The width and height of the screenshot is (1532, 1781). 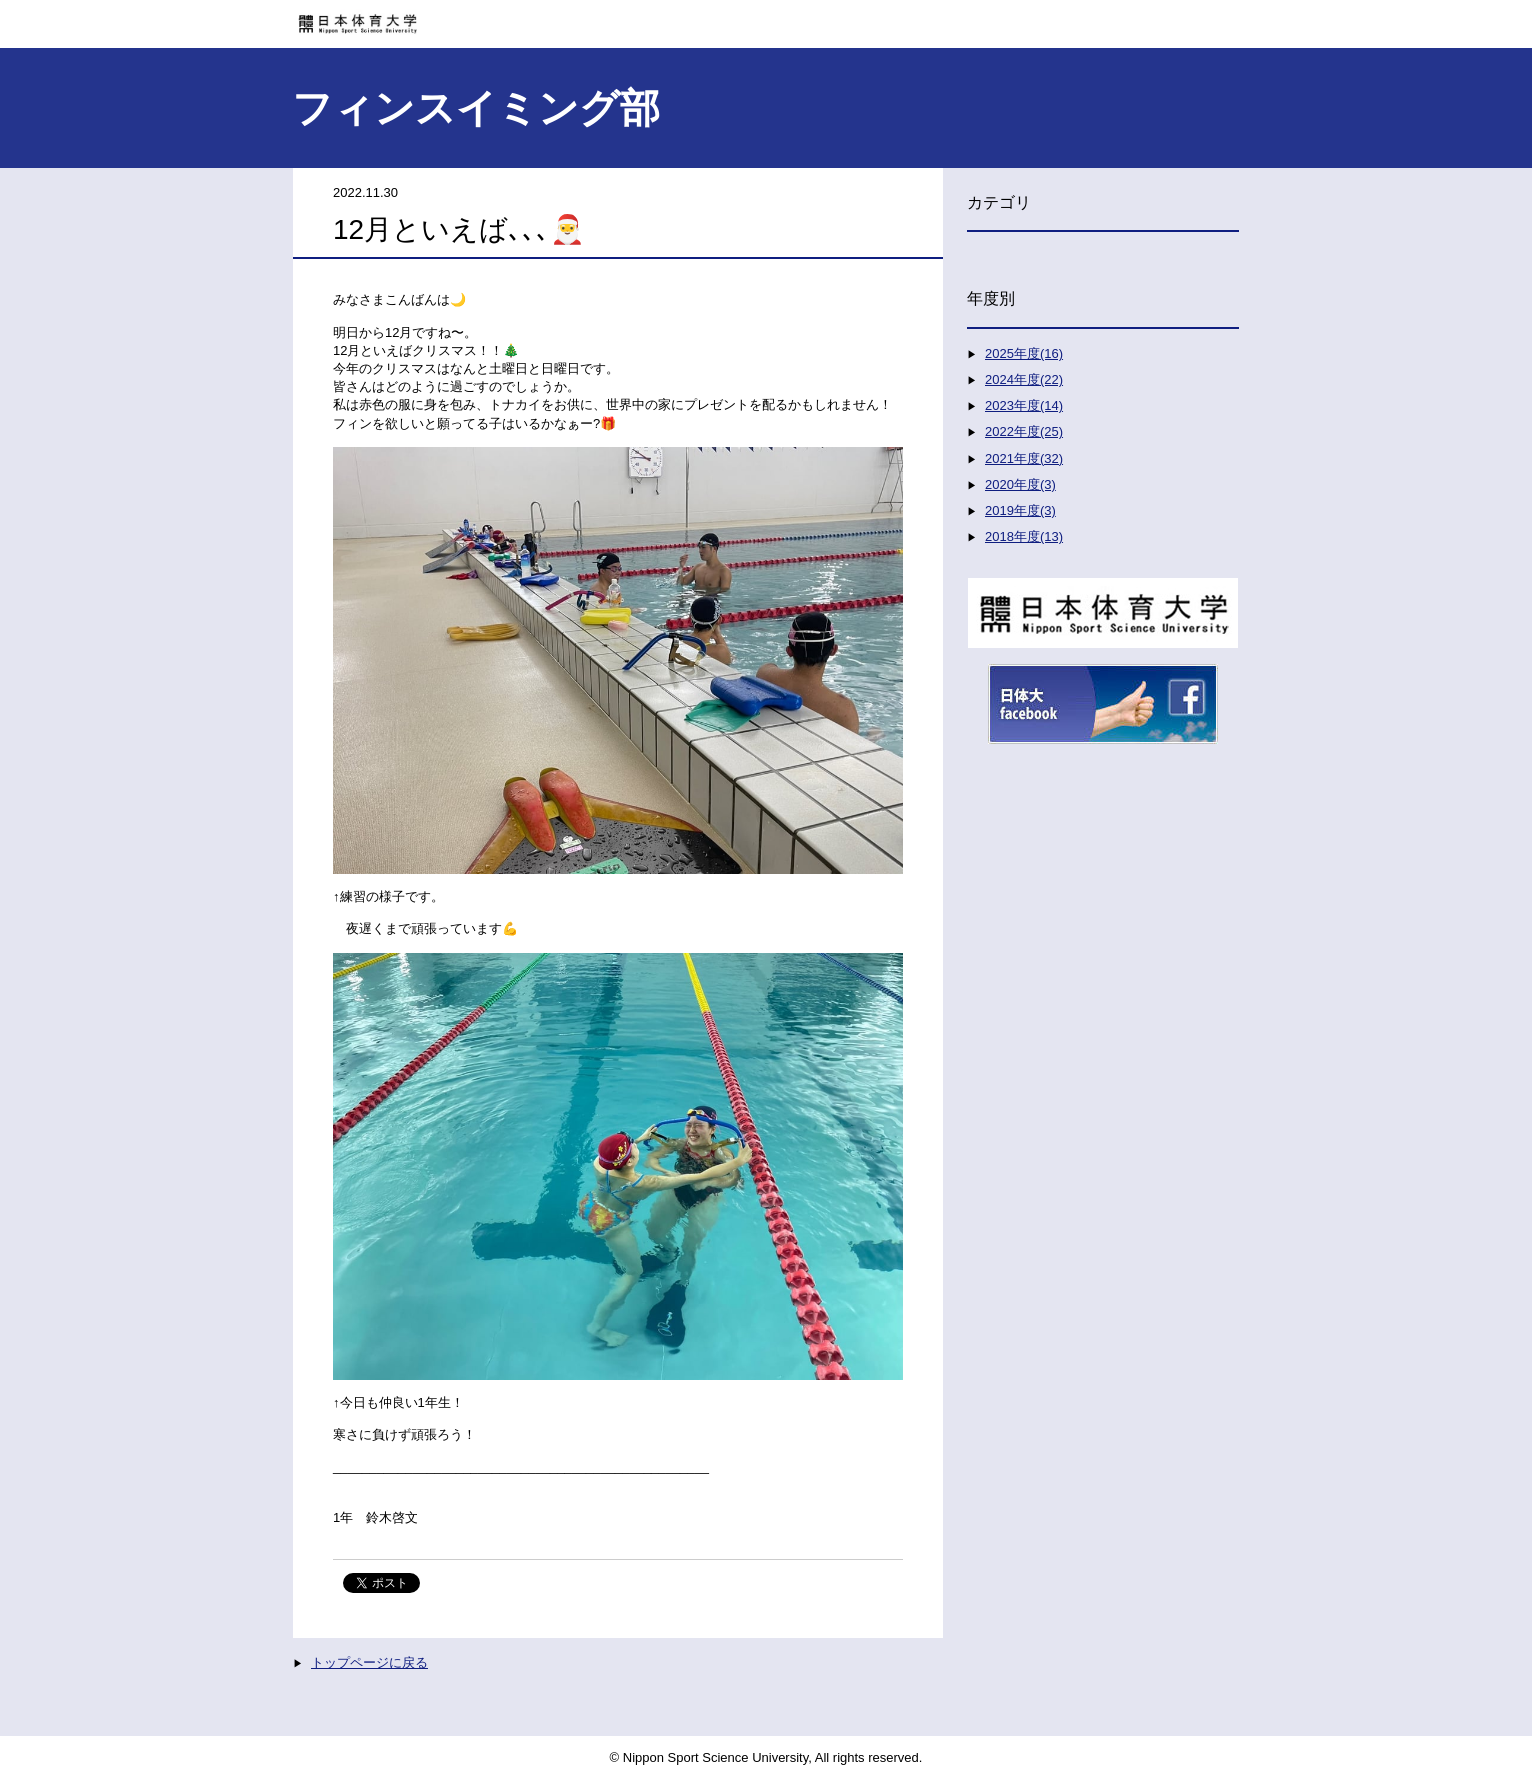 What do you see at coordinates (1024, 405) in the screenshot?
I see `2023年度(14)` at bounding box center [1024, 405].